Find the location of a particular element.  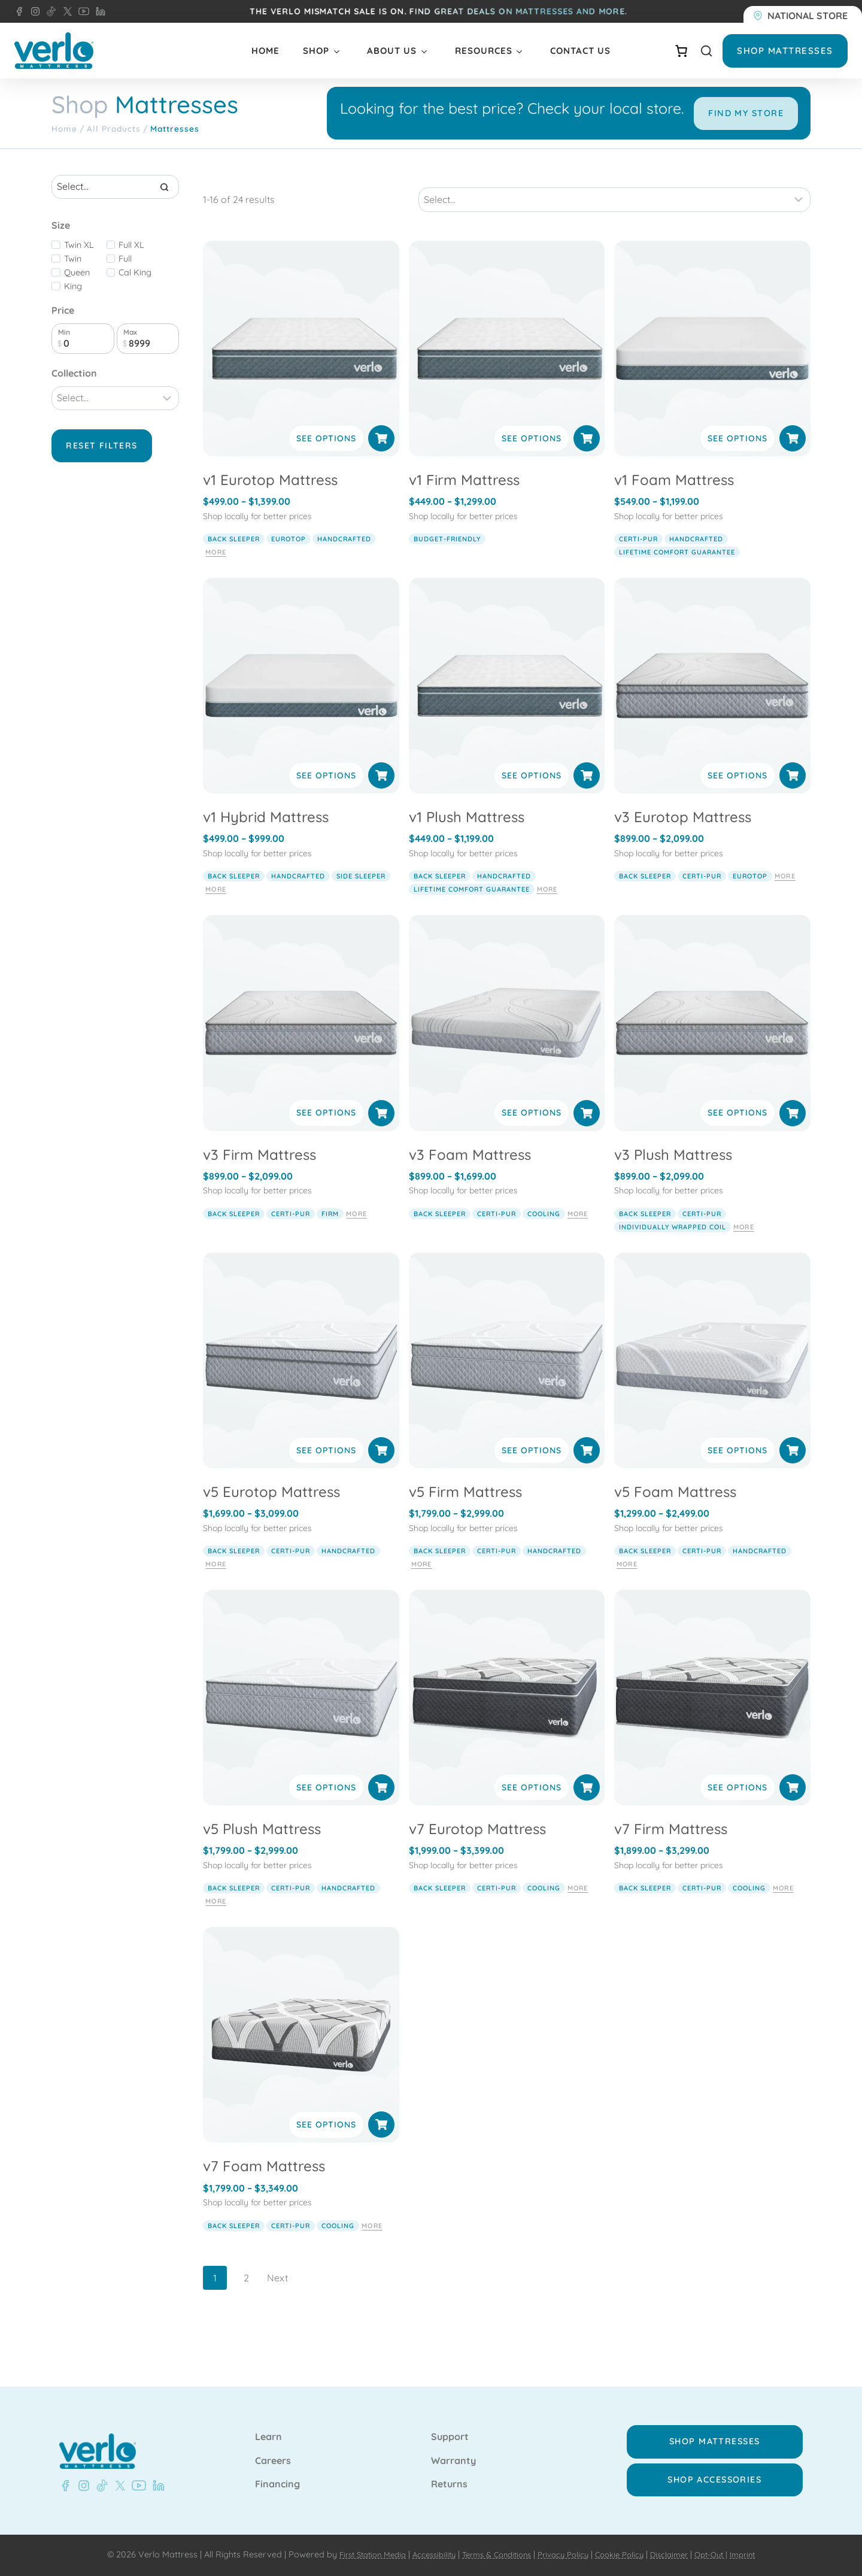

[Select options for “v7 Firm Mattress”] is located at coordinates (792, 1808).